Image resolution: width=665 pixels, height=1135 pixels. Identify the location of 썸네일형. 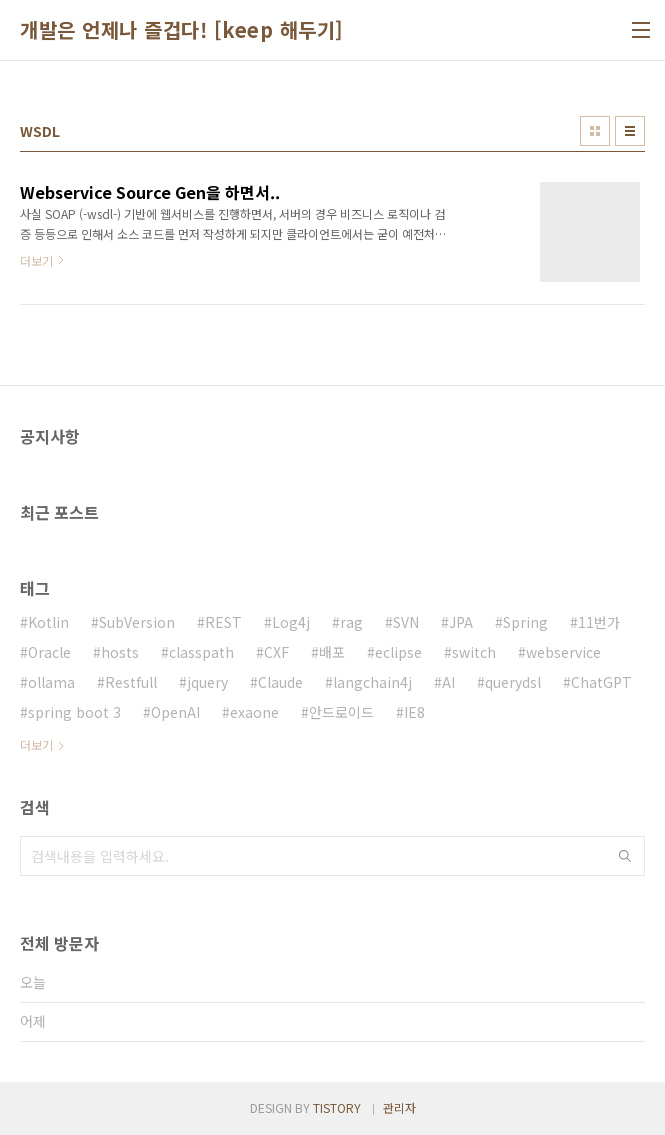
(595, 131).